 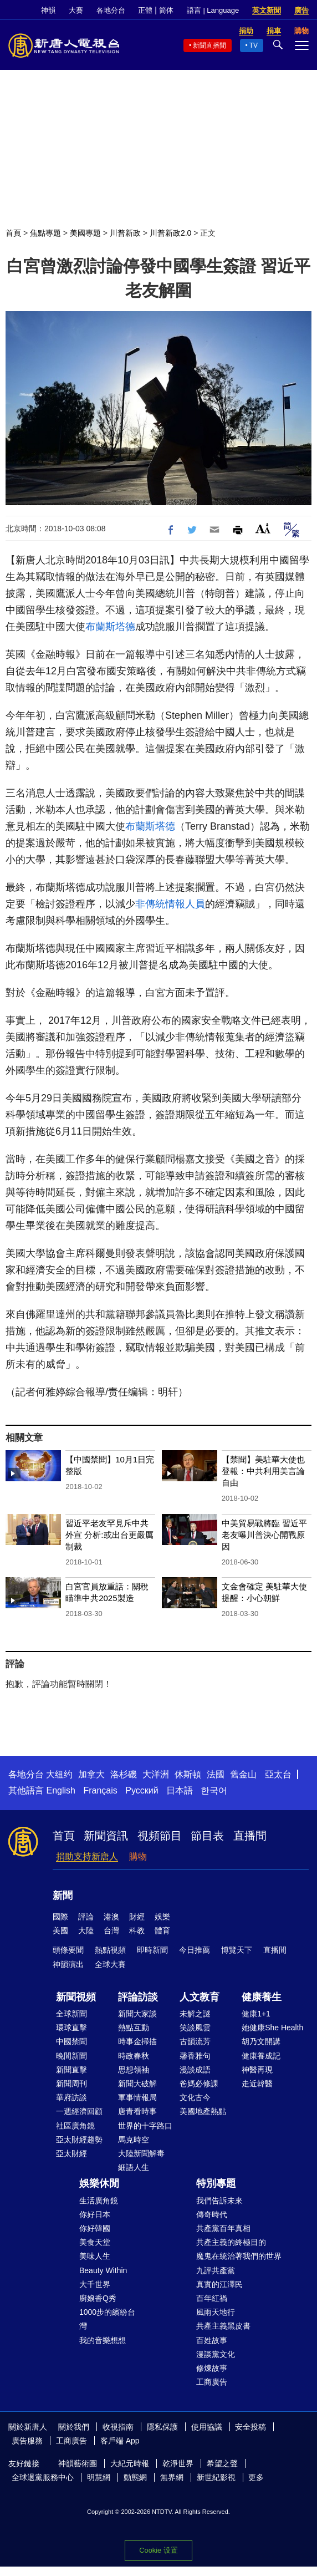 I want to click on 笑談風雲, so click(x=195, y=2027).